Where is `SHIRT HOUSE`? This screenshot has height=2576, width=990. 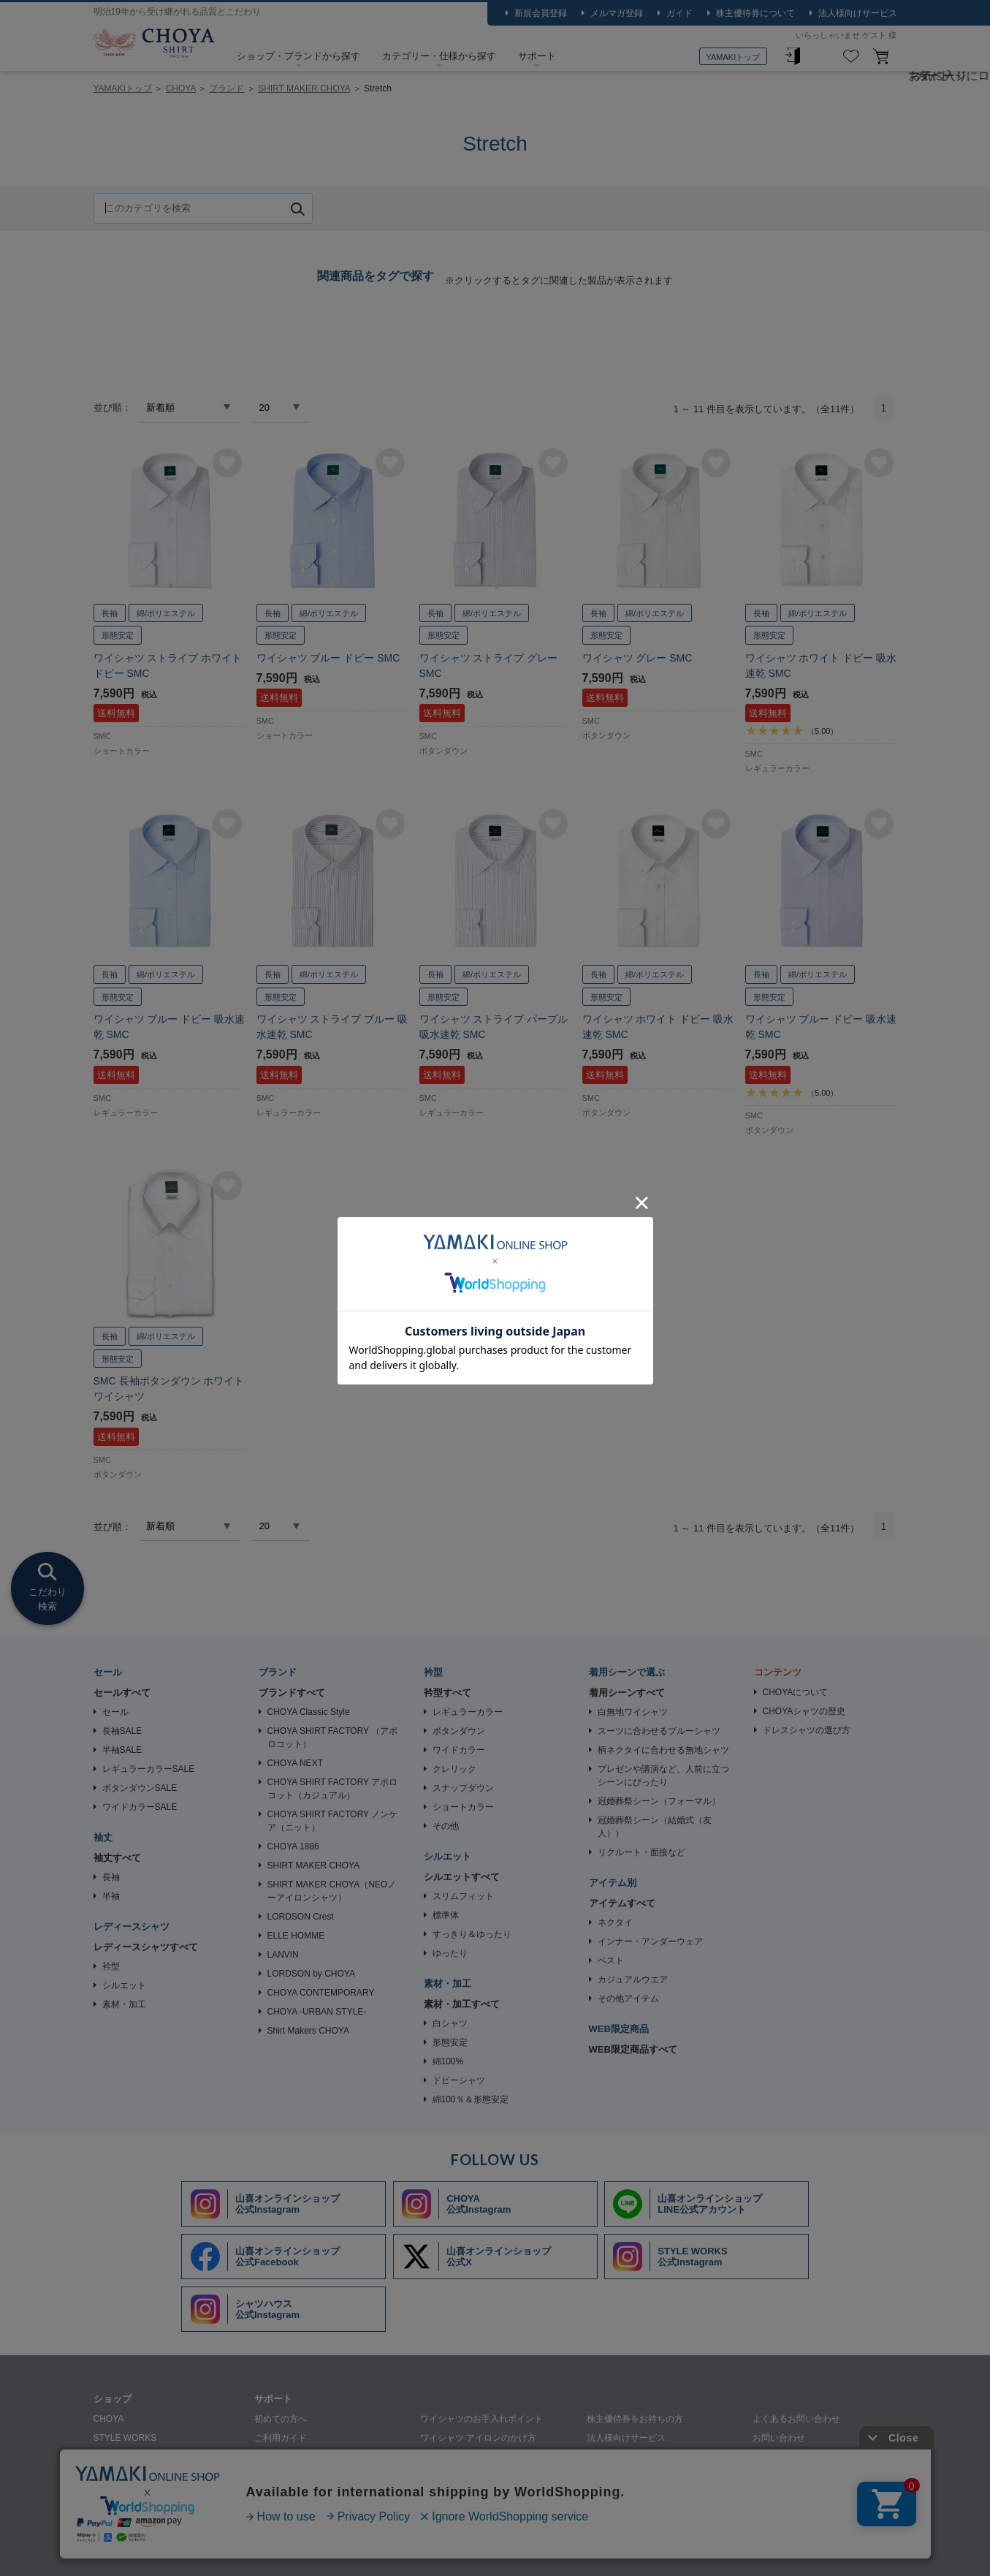
SHIRT HOUSE is located at coordinates (123, 2476).